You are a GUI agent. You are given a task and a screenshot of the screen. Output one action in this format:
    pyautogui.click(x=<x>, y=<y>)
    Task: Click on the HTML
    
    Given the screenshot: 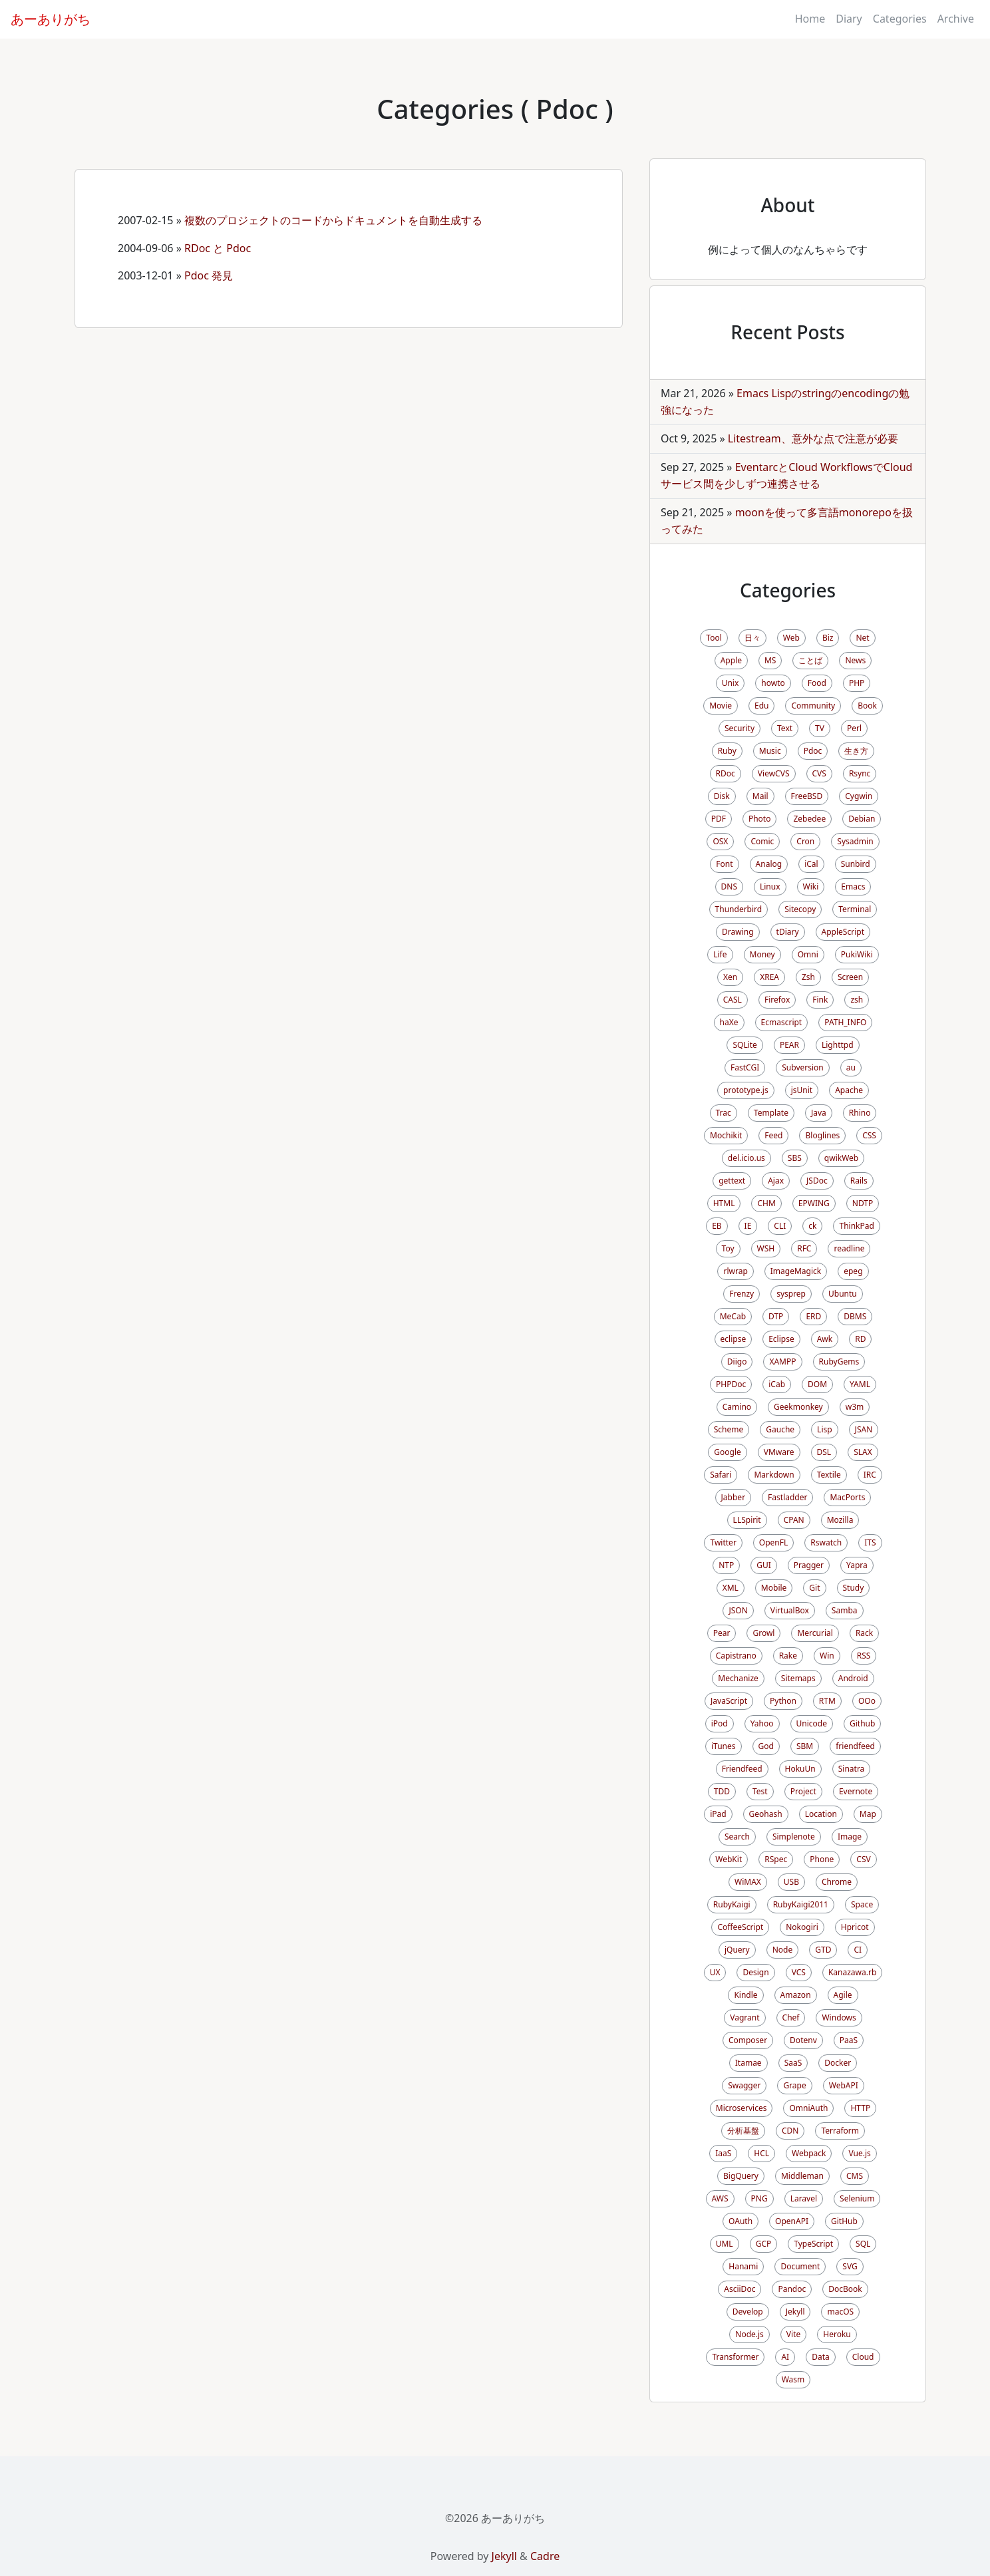 What is the action you would take?
    pyautogui.click(x=724, y=1203)
    